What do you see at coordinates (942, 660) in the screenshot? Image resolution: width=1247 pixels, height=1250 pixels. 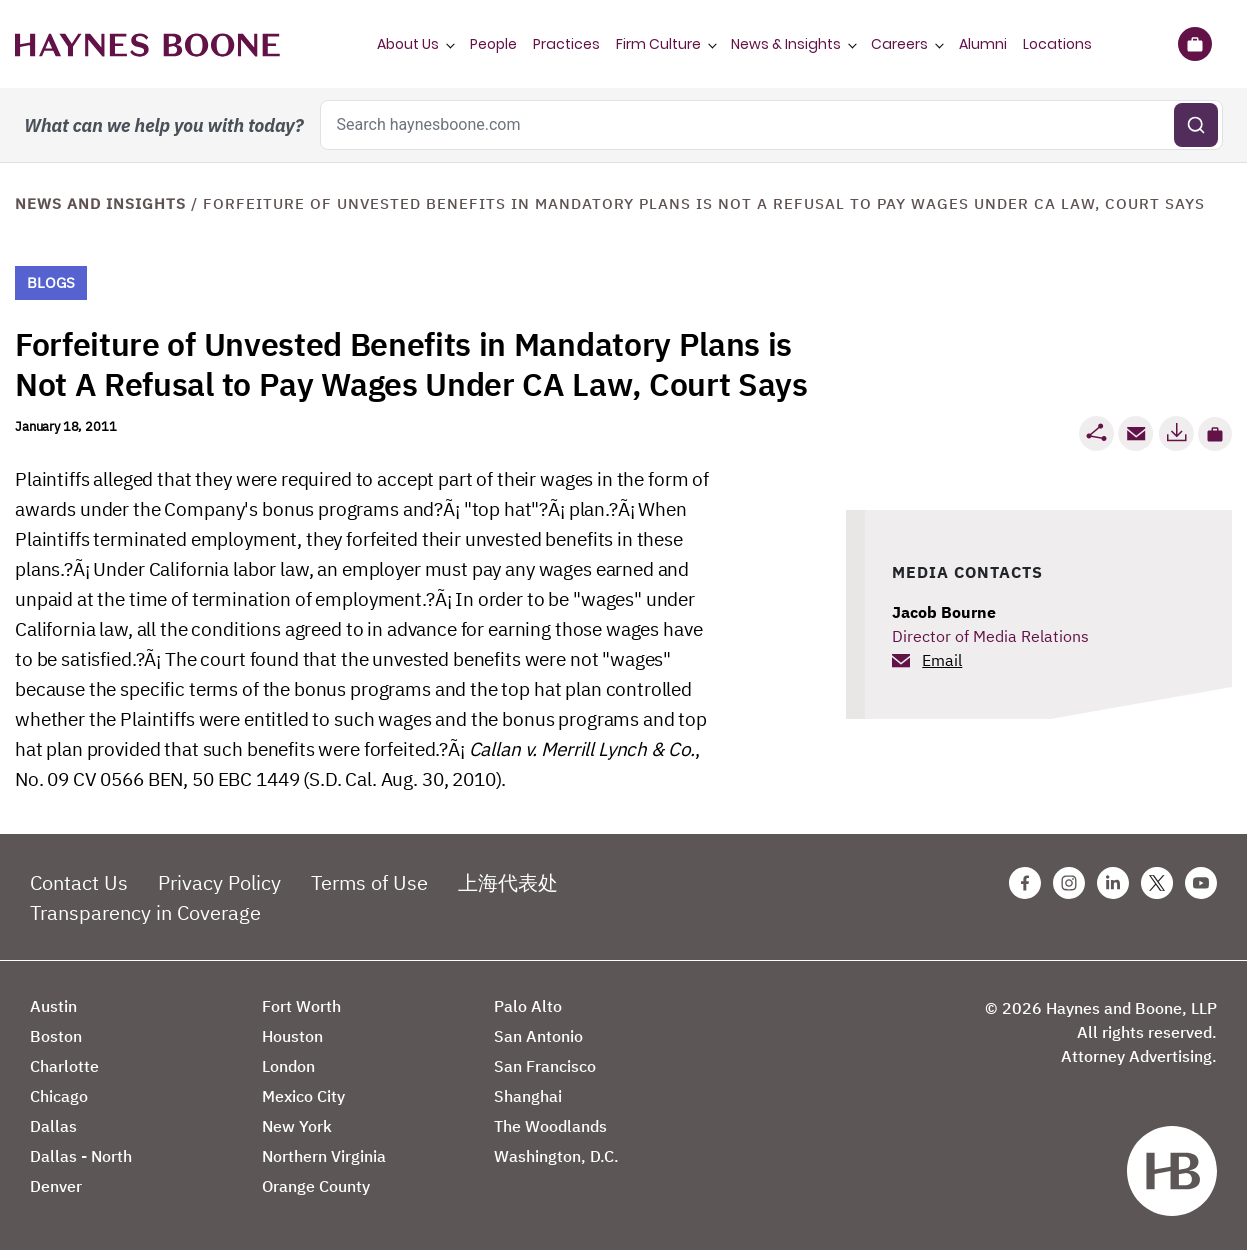 I see `Email` at bounding box center [942, 660].